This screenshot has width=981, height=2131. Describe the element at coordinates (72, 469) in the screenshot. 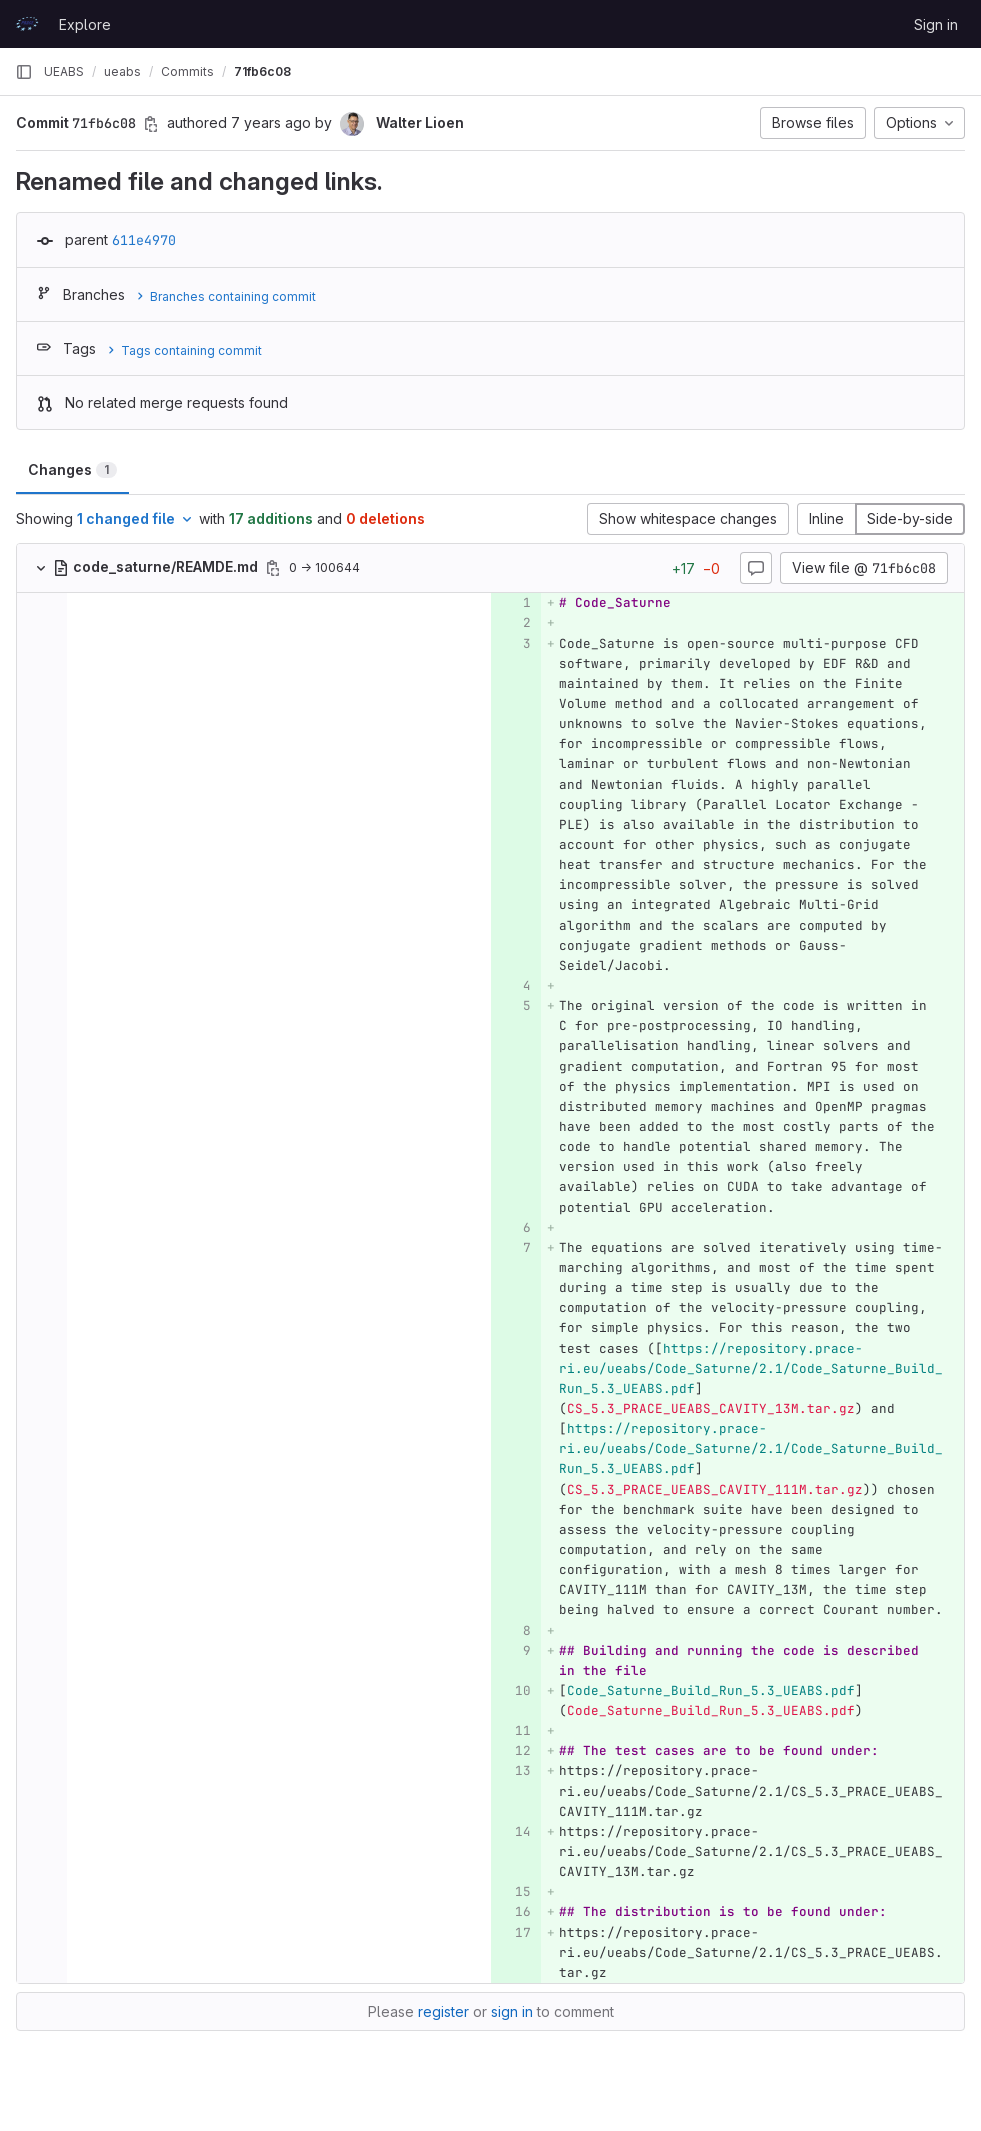

I see `Changes [tab]` at that location.